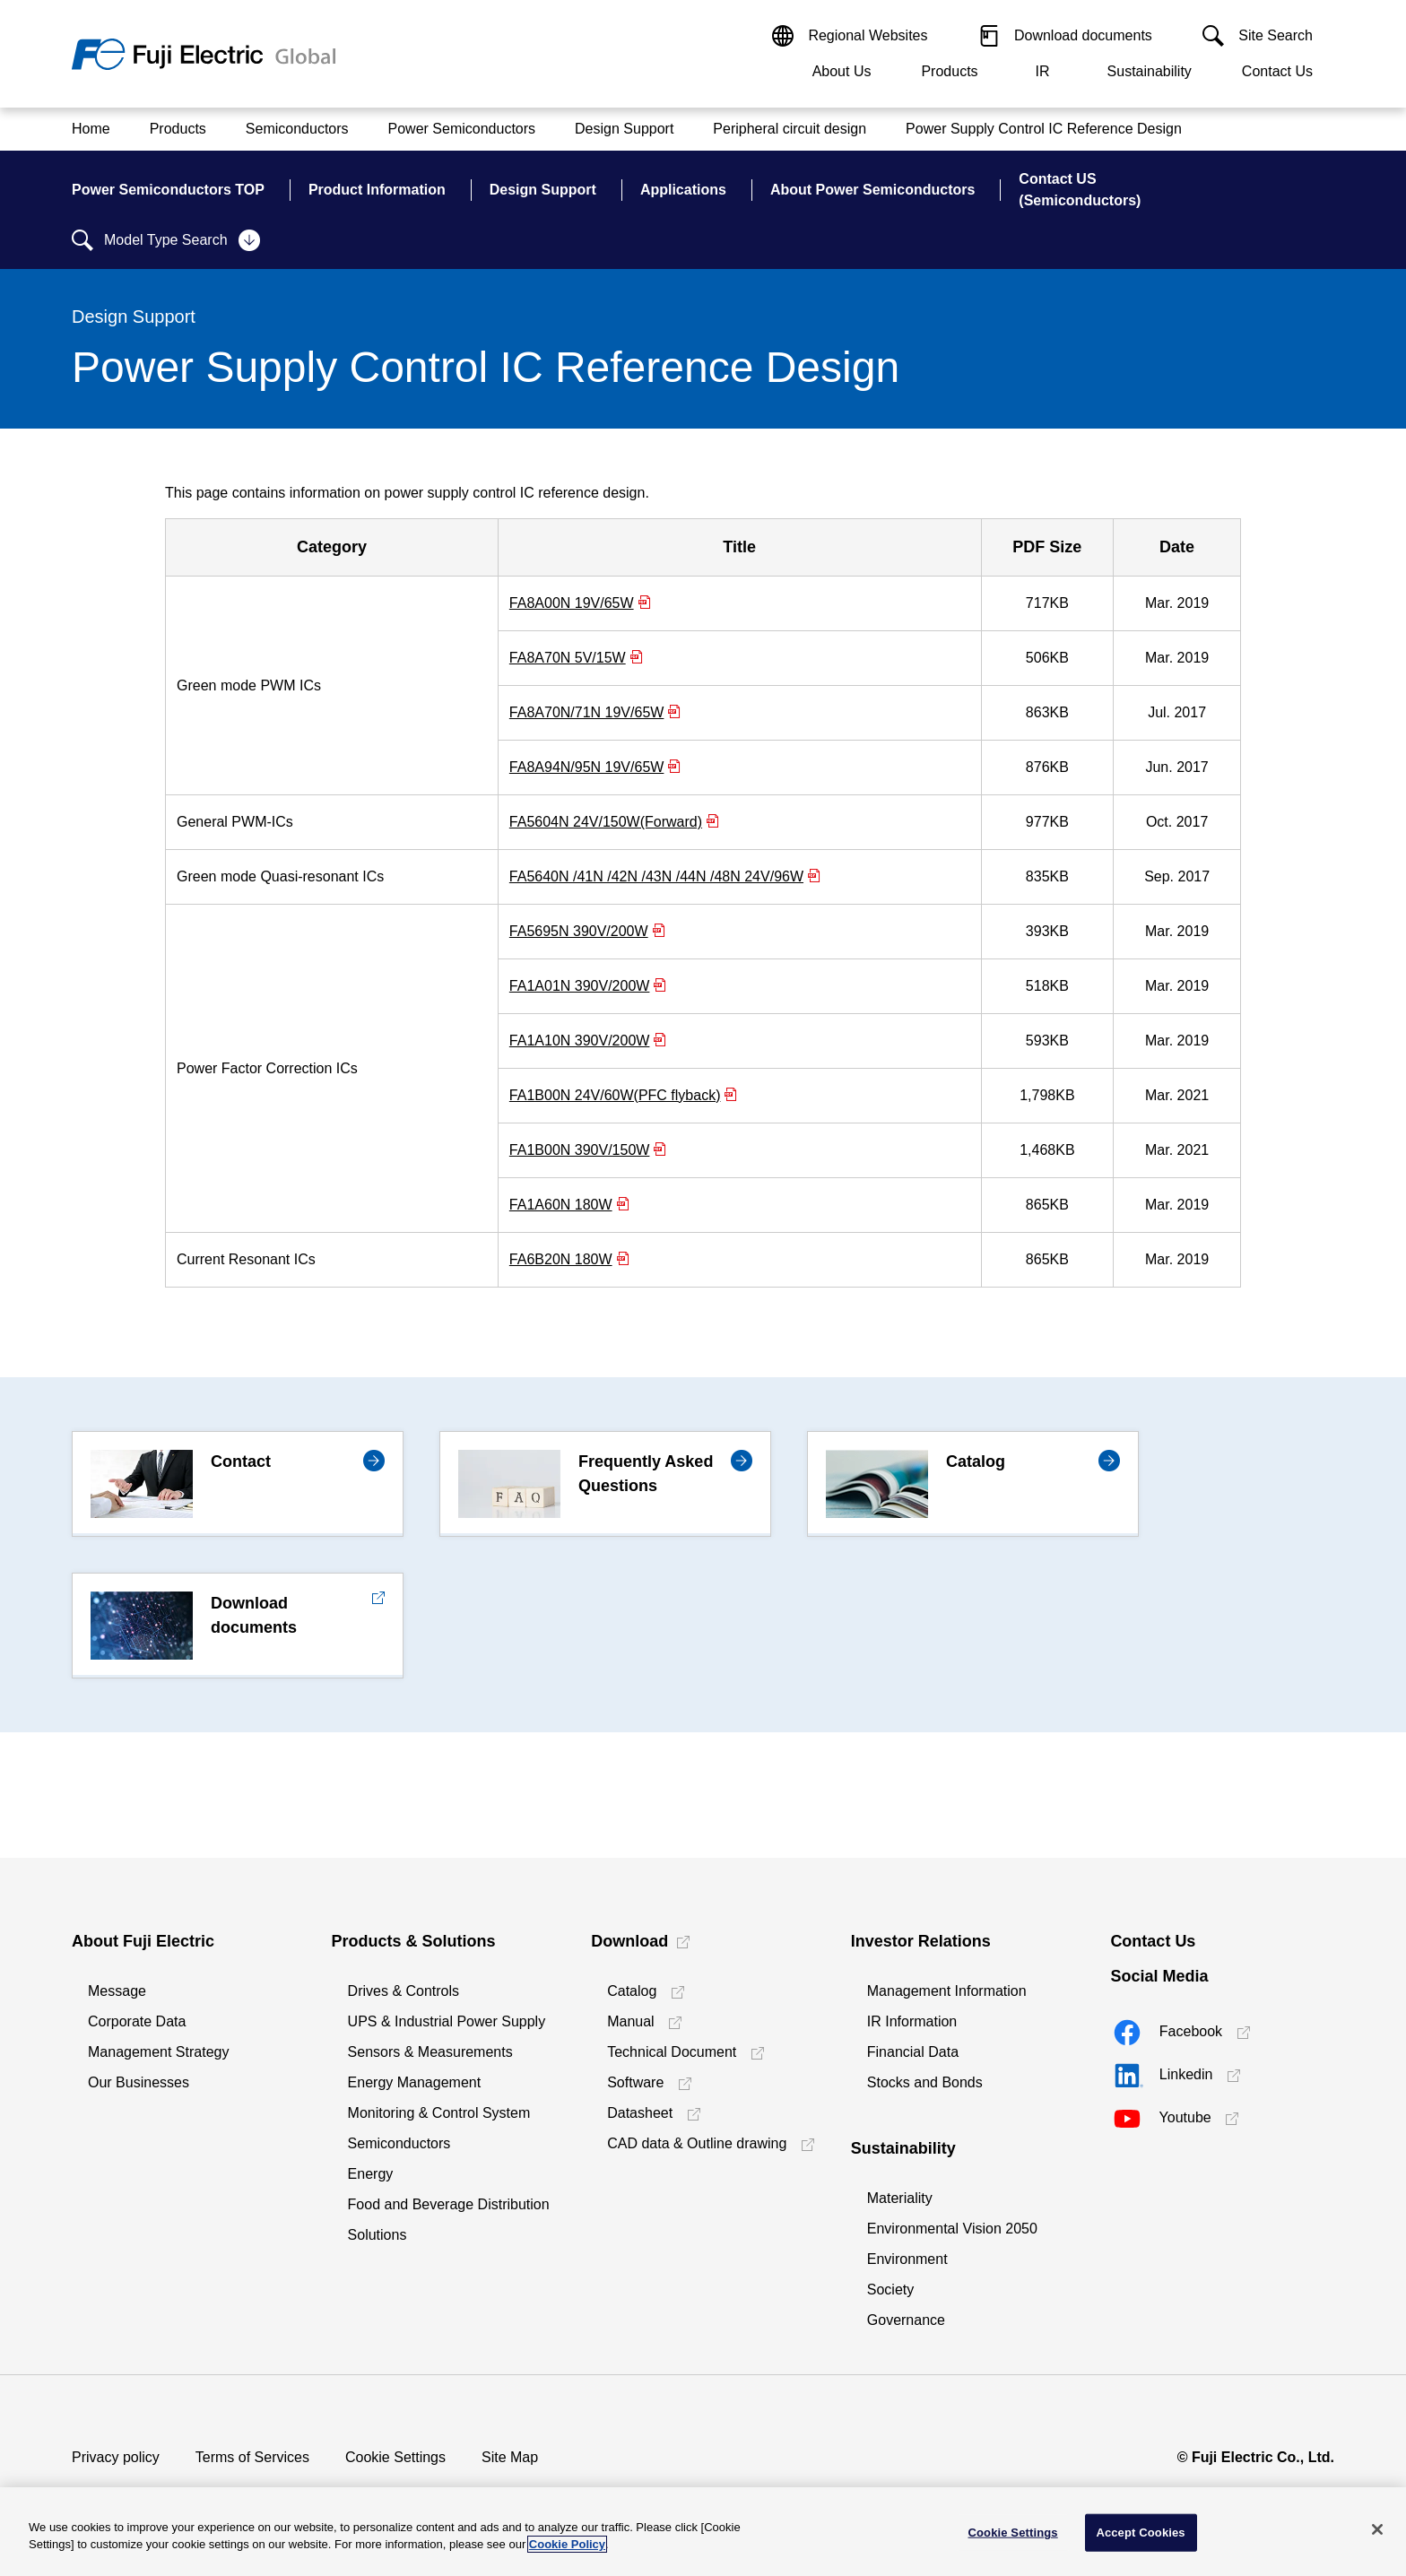 This screenshot has width=1406, height=2576. Describe the element at coordinates (567, 2544) in the screenshot. I see `Cookie Policy` at that location.